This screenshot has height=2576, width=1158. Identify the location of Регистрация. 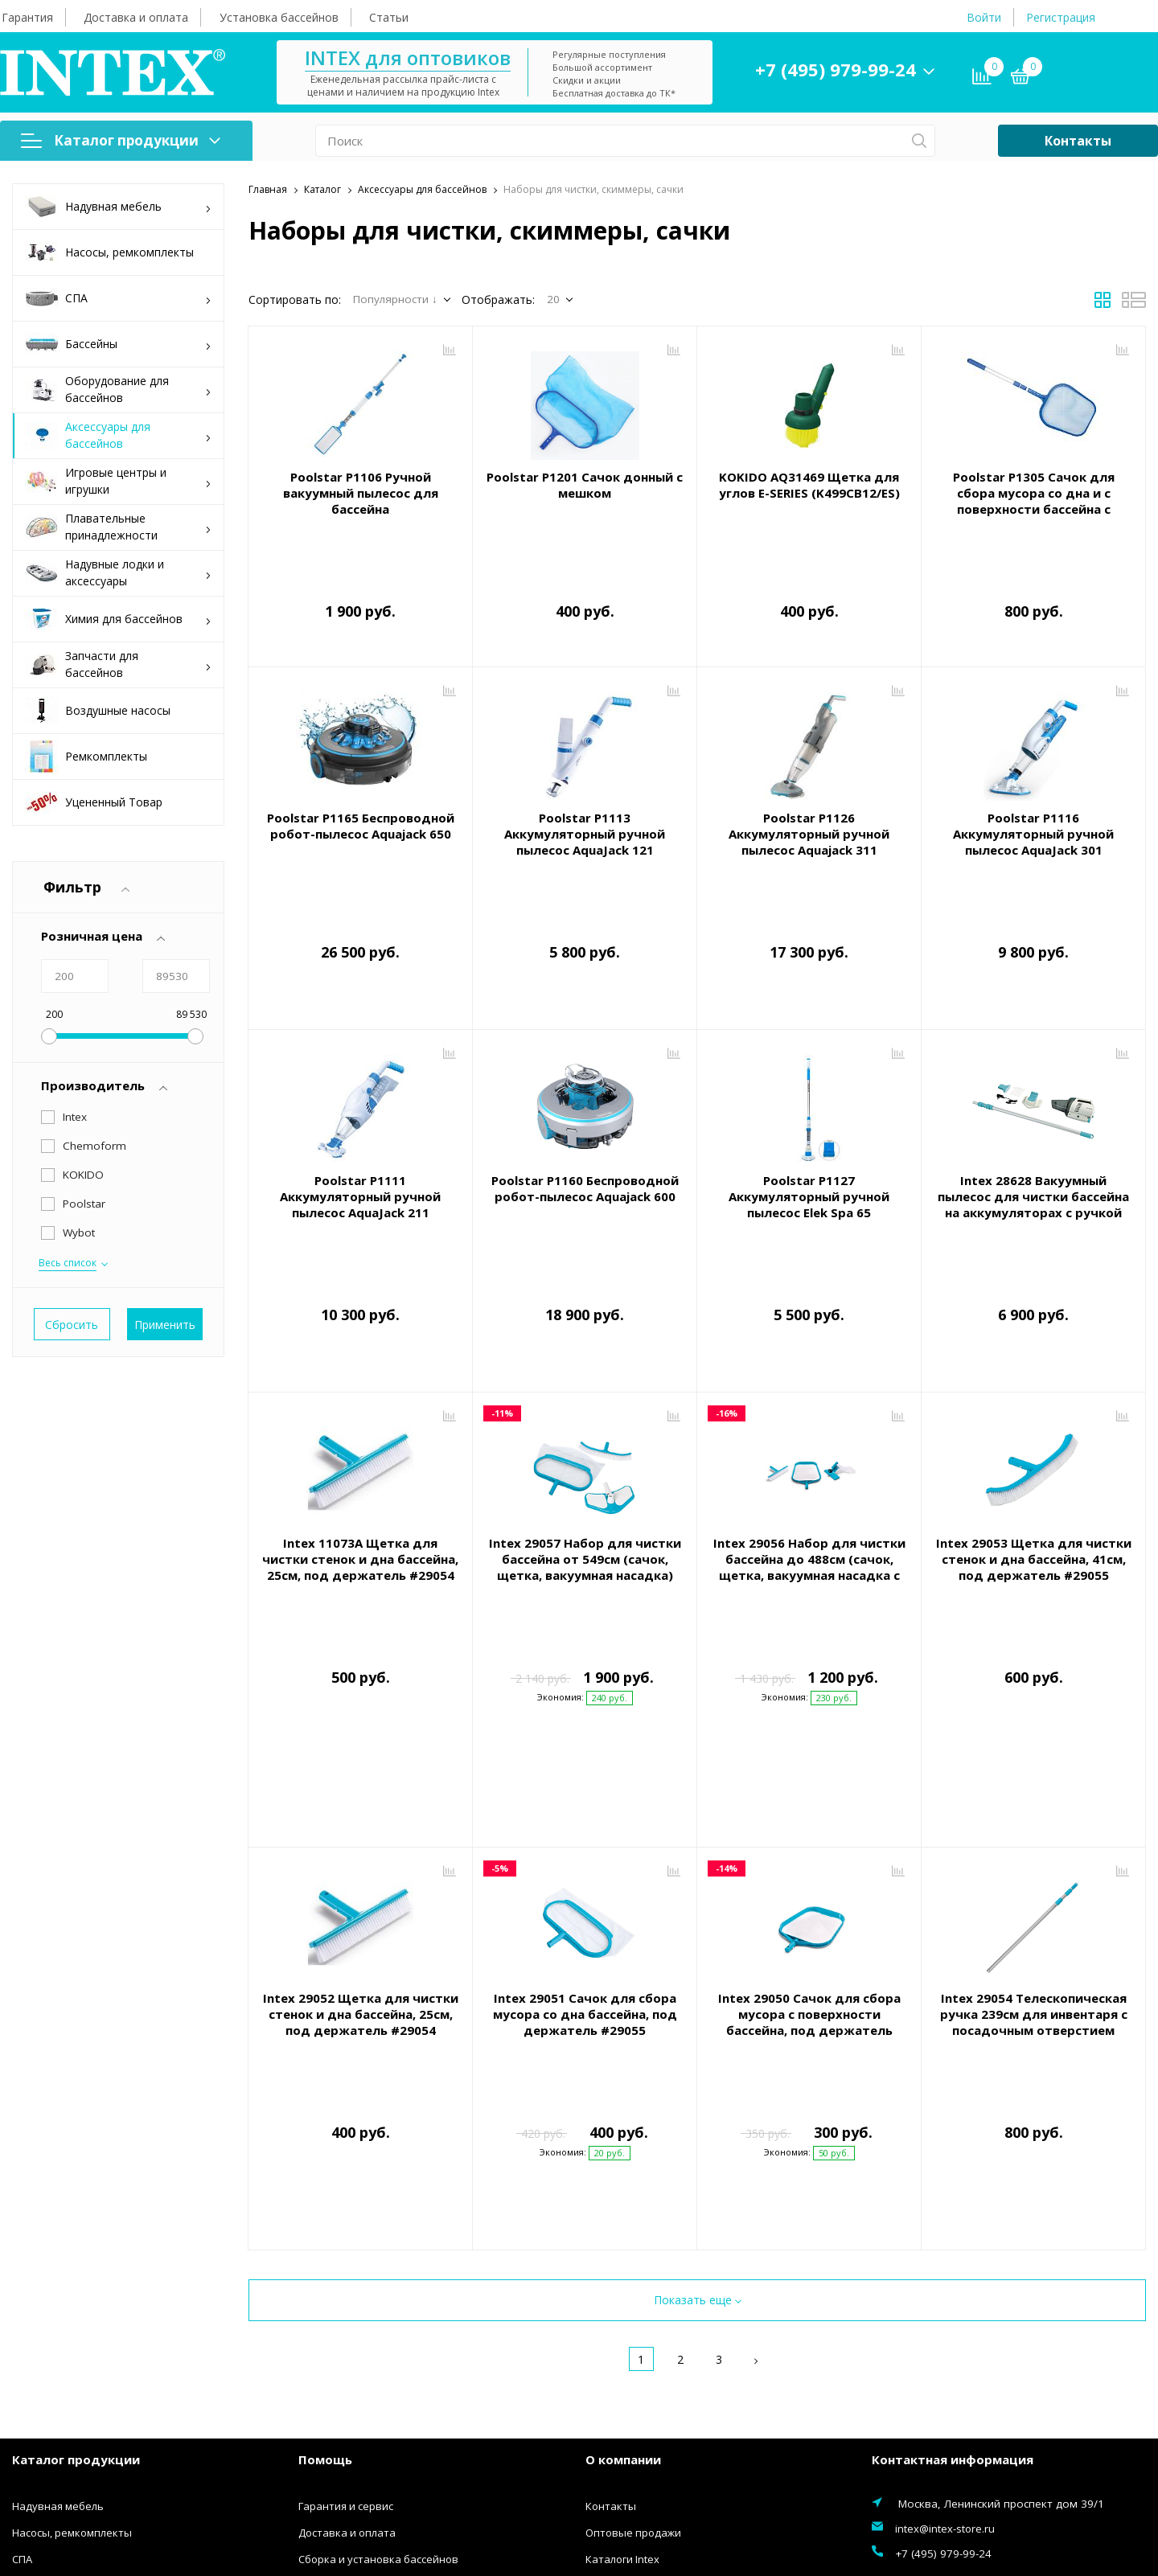
(1060, 17).